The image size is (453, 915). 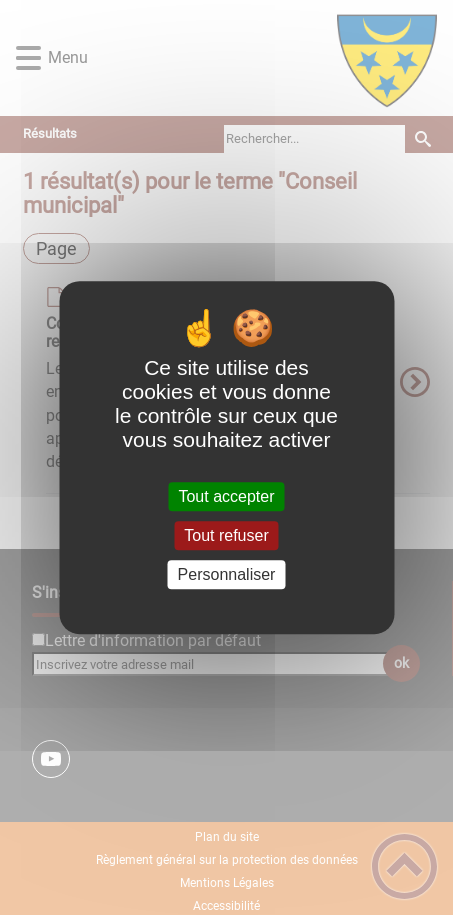 I want to click on Tout accepter, so click(x=226, y=496).